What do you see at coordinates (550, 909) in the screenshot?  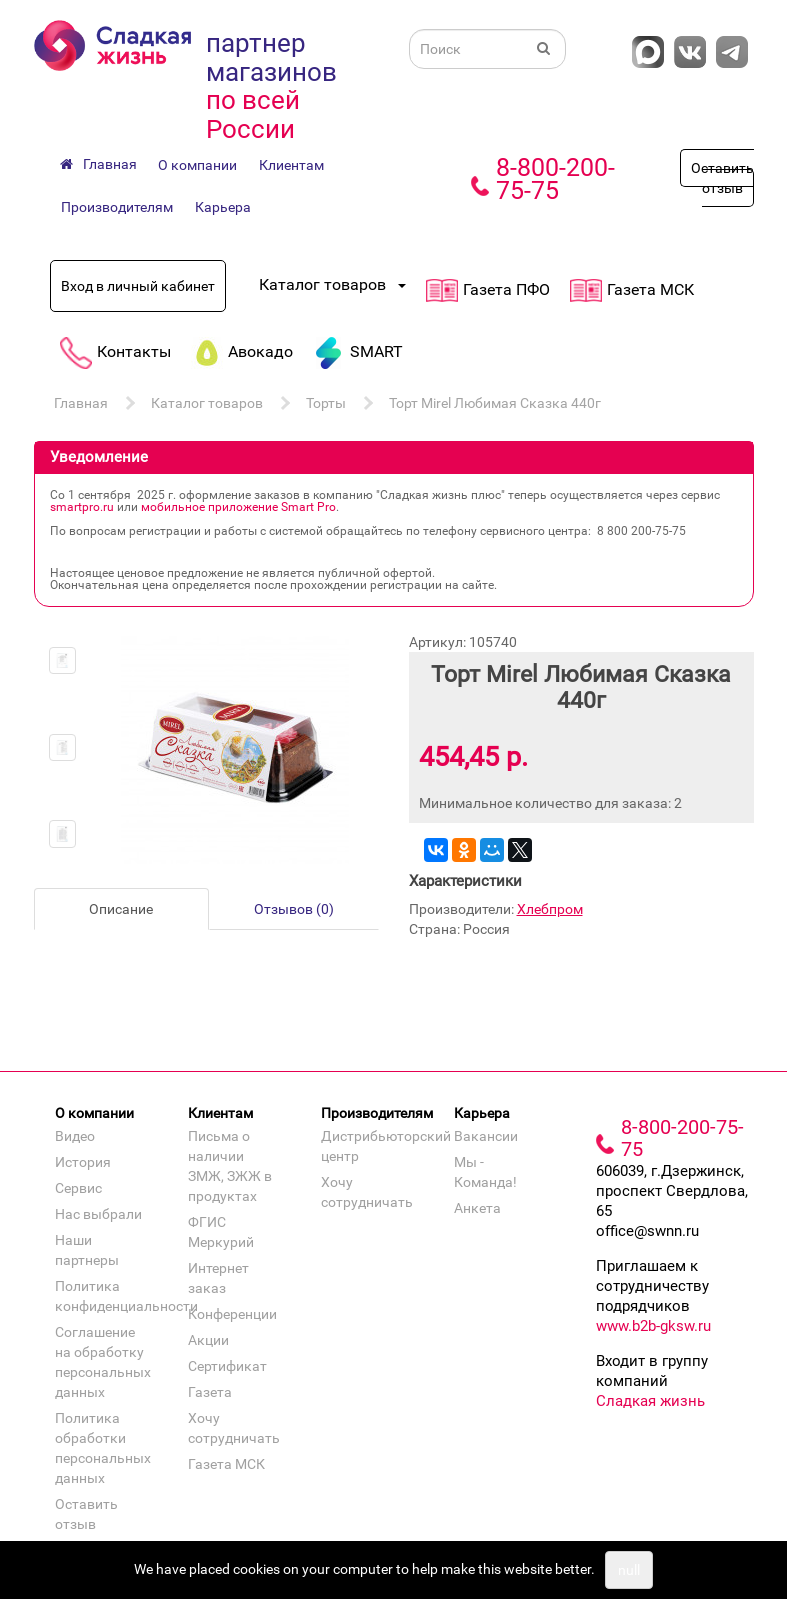 I see `Хлебпром` at bounding box center [550, 909].